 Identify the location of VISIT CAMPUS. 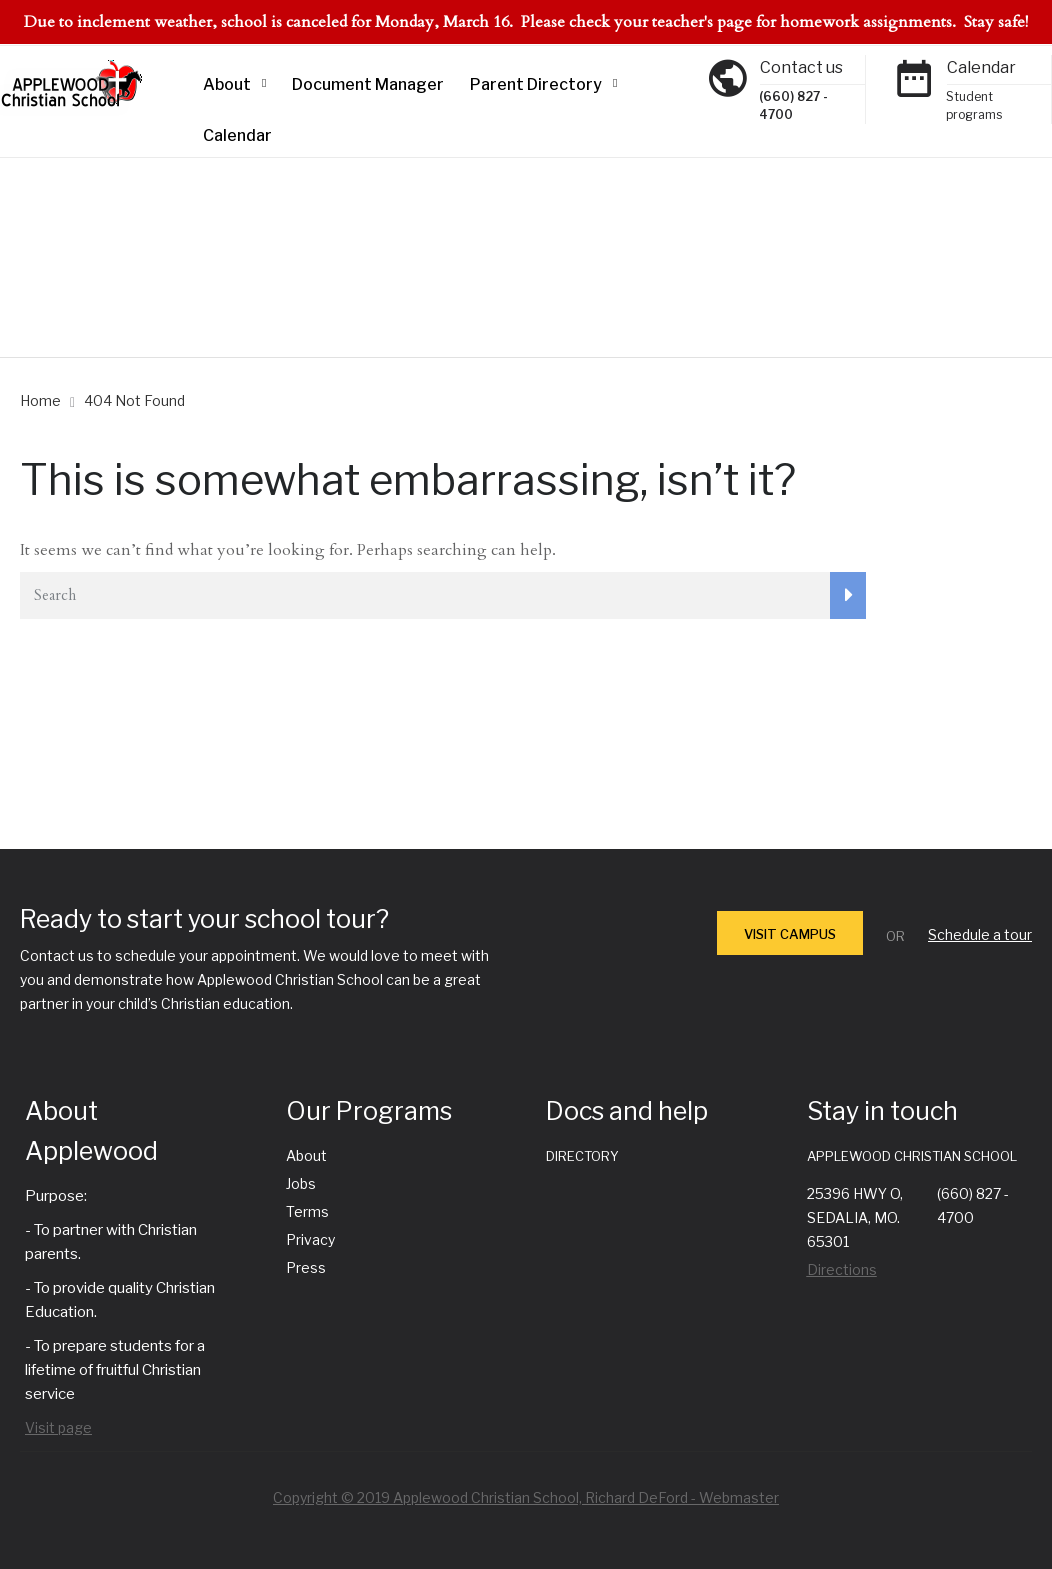
(790, 934).